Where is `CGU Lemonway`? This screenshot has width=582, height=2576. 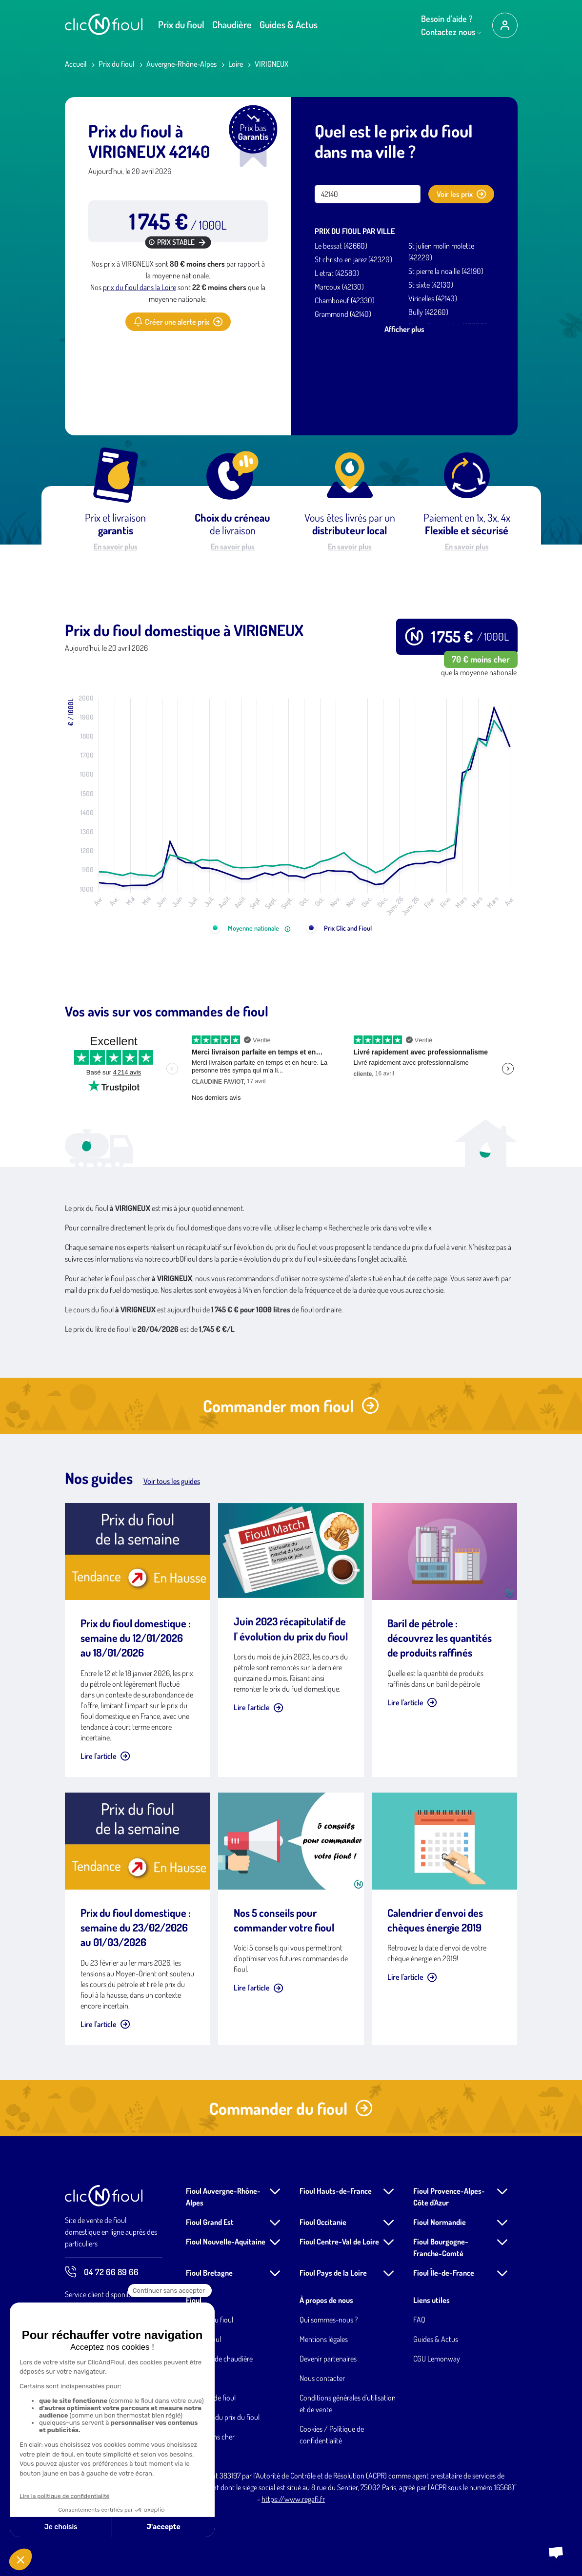
CGU Lemonway is located at coordinates (436, 2358).